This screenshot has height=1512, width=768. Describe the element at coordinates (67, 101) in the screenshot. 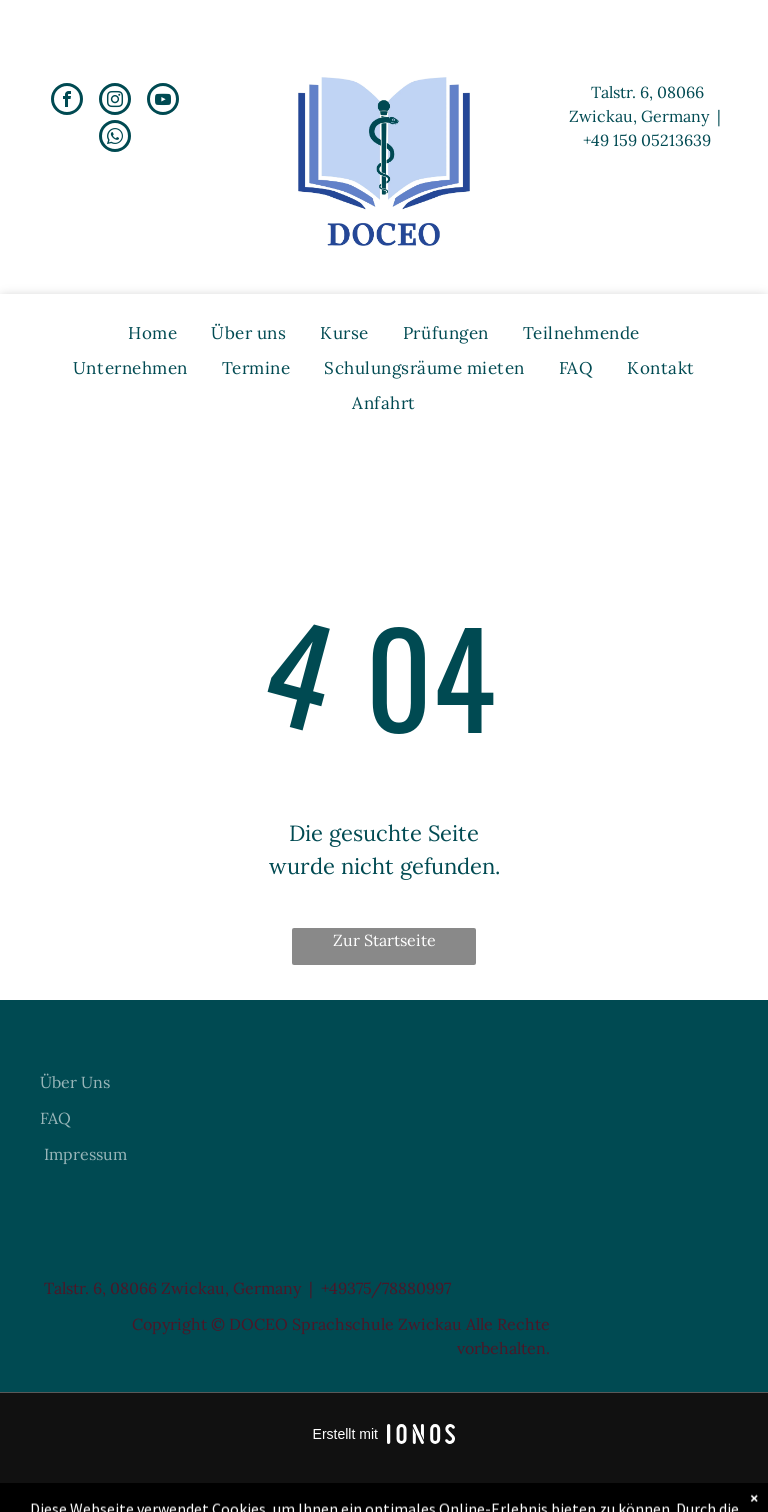

I see `[facebook]` at that location.